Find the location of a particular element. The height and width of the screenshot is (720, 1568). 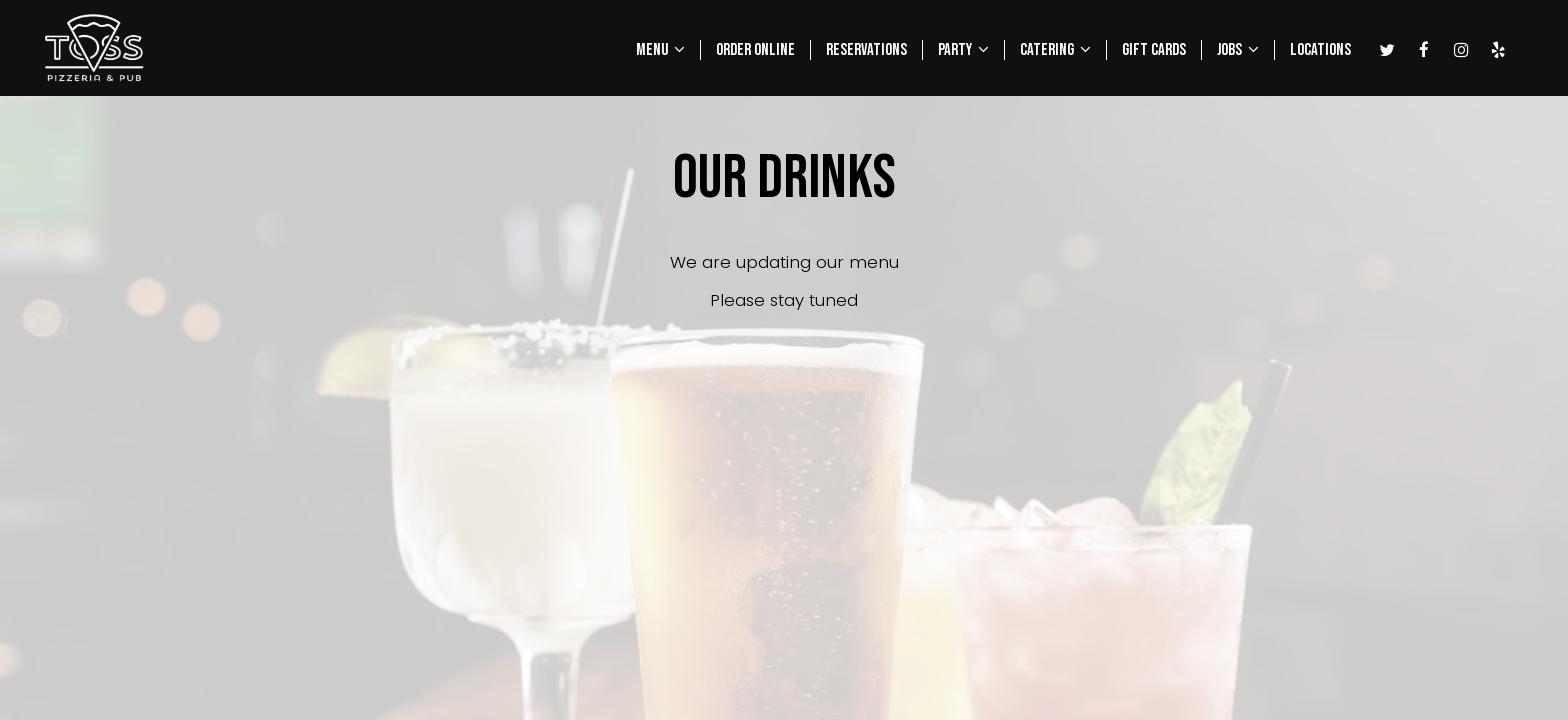

GIFT CARDS is located at coordinates (1154, 50).